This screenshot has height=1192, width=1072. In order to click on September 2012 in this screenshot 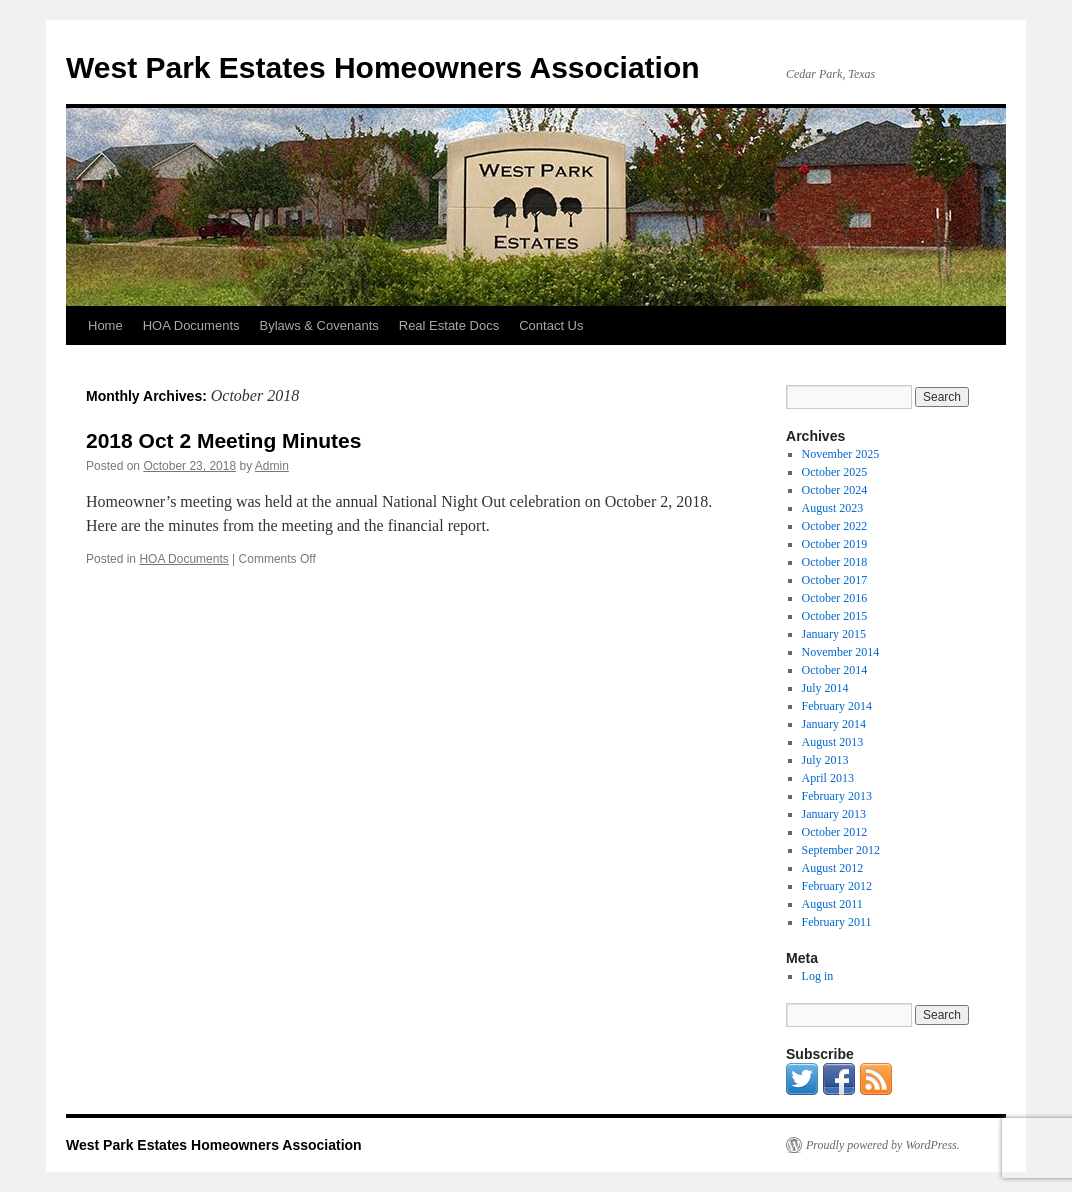, I will do `click(841, 850)`.